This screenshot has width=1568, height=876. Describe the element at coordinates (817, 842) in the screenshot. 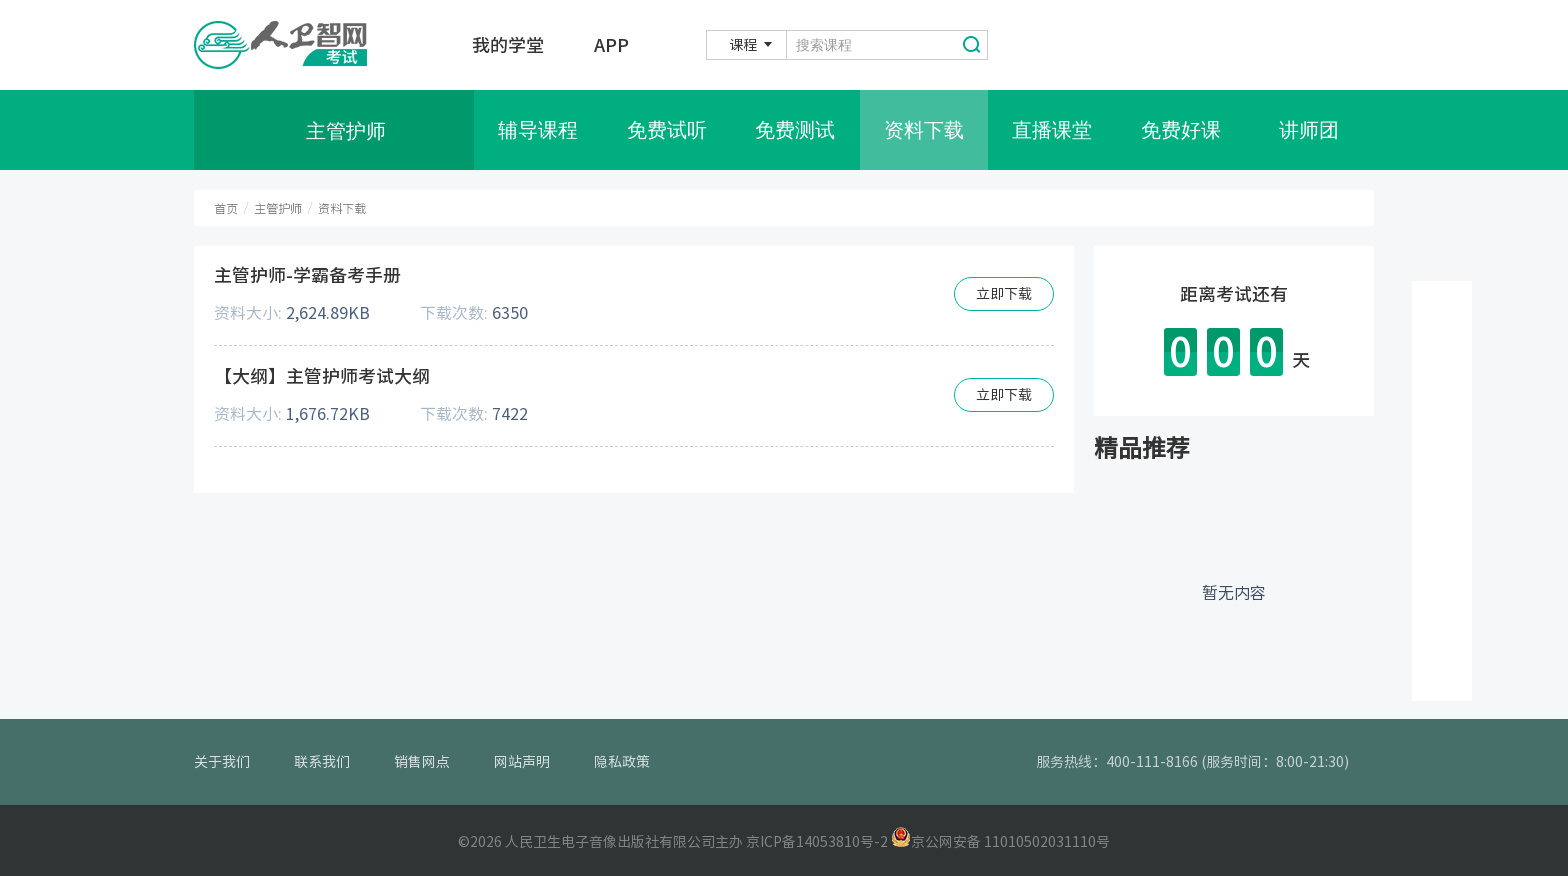

I see `京ICP备14053810号-2` at that location.